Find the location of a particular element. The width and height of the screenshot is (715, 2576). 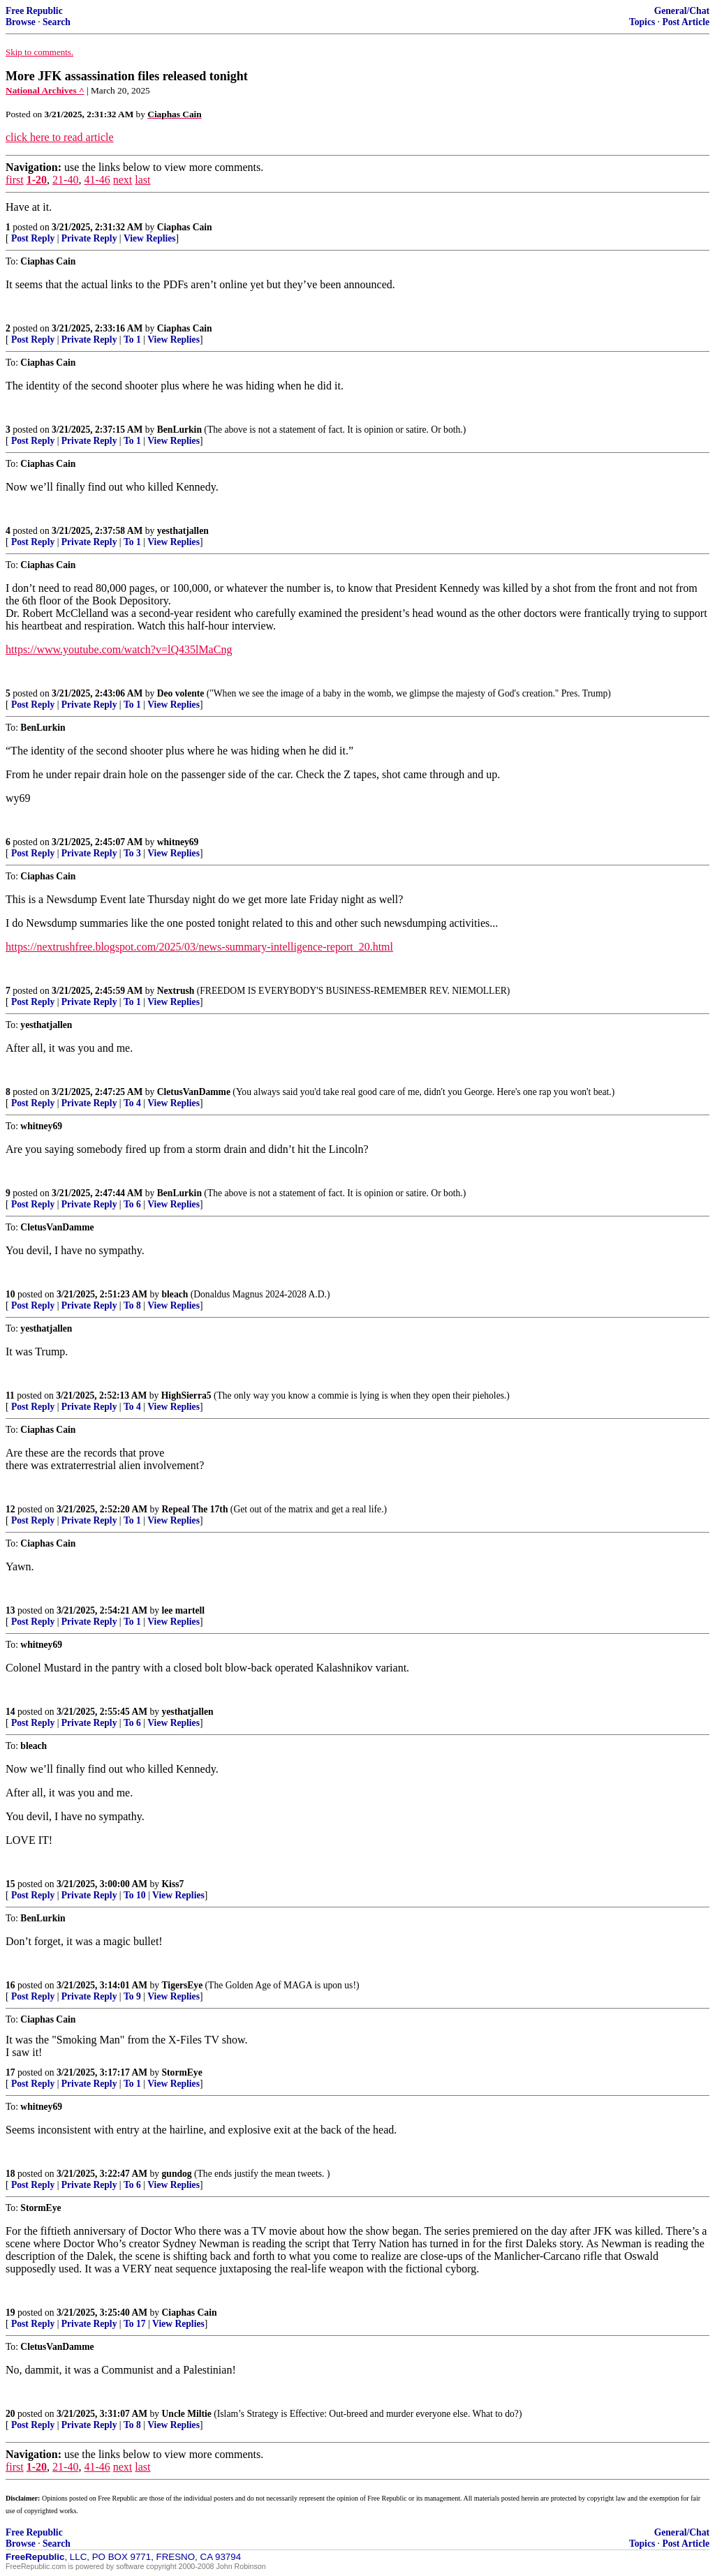

first is located at coordinates (15, 180).